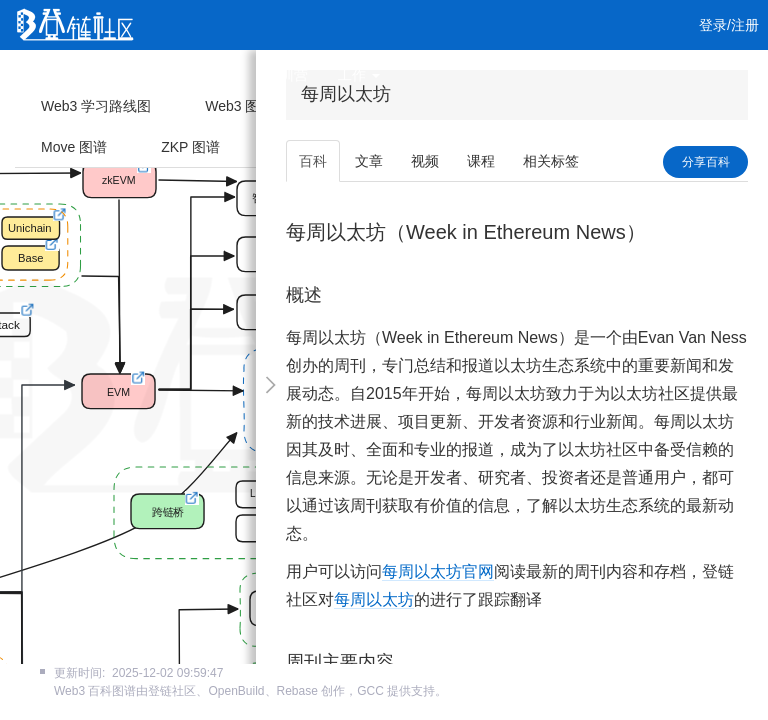 Image resolution: width=768 pixels, height=720 pixels. What do you see at coordinates (164, 75) in the screenshot?
I see `视频` at bounding box center [164, 75].